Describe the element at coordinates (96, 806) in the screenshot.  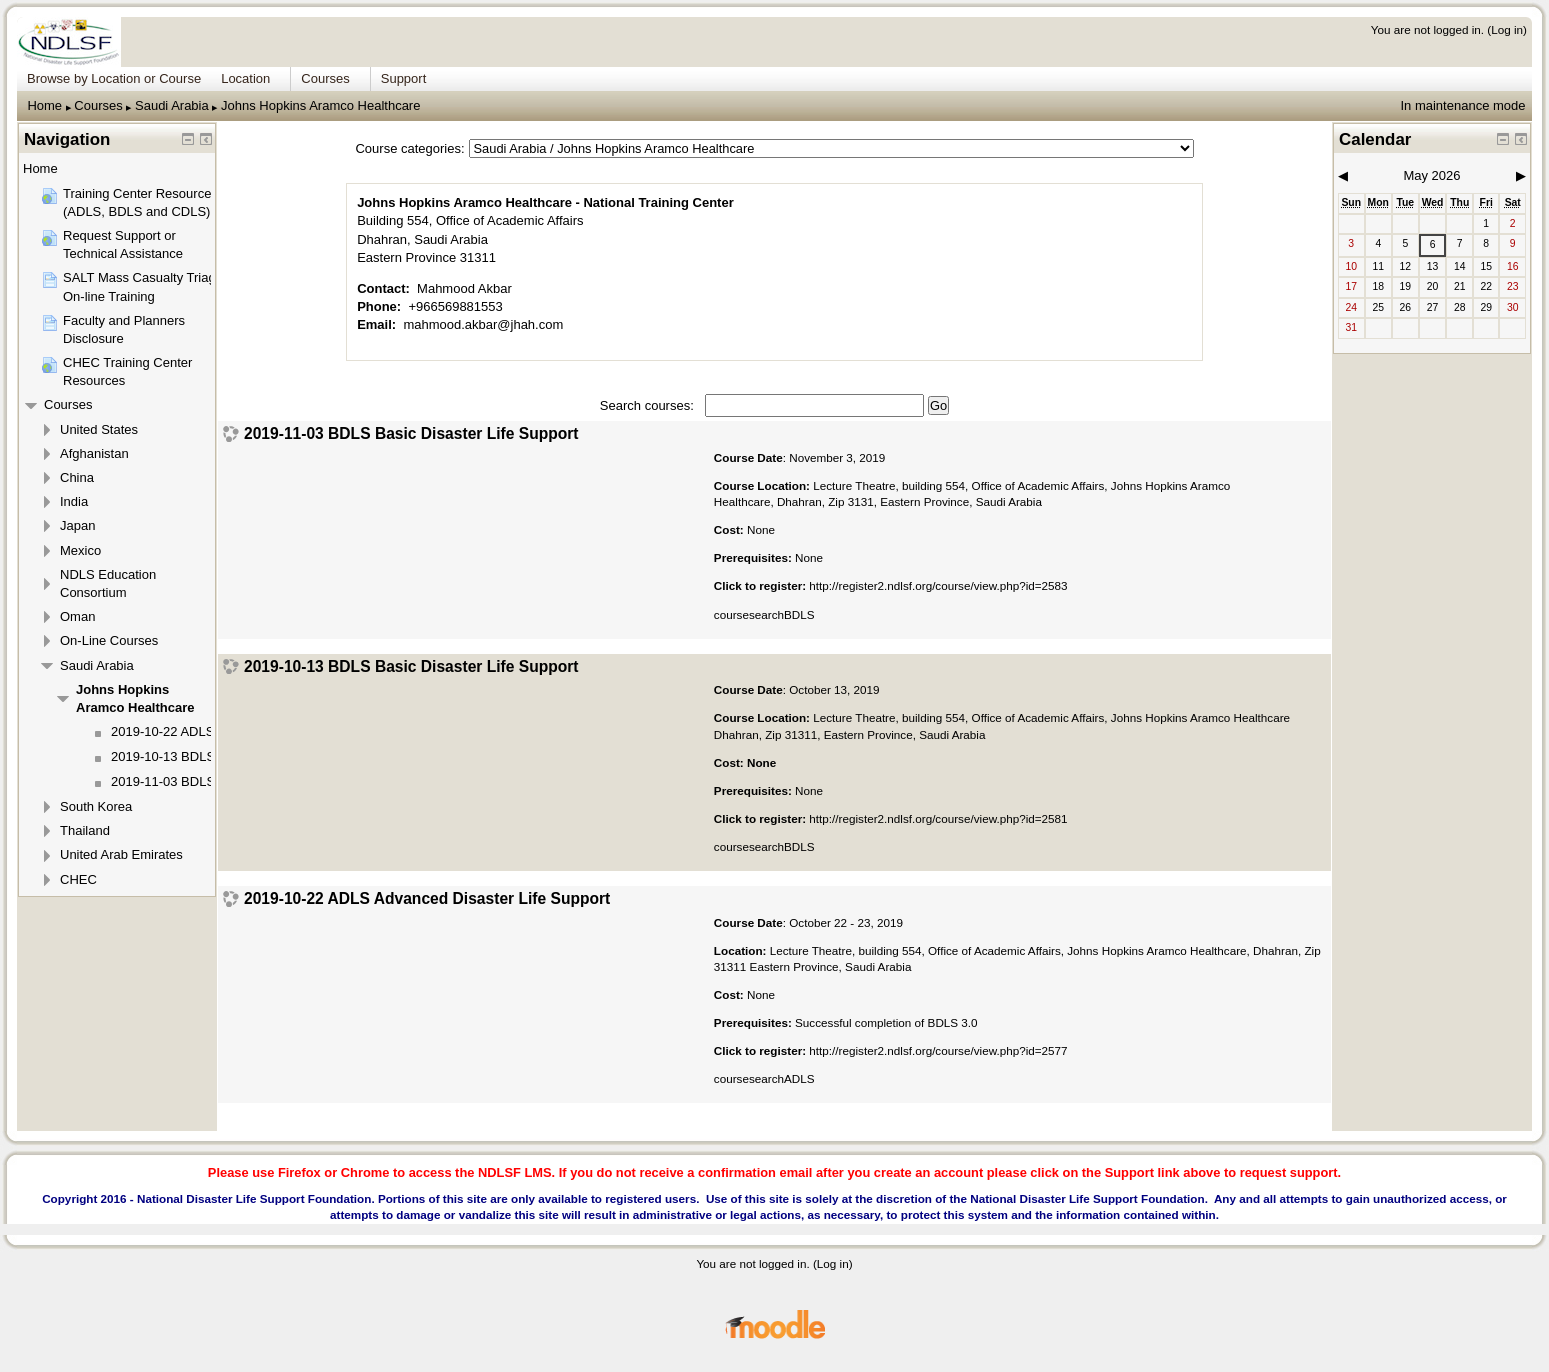
I see `South Korea` at that location.